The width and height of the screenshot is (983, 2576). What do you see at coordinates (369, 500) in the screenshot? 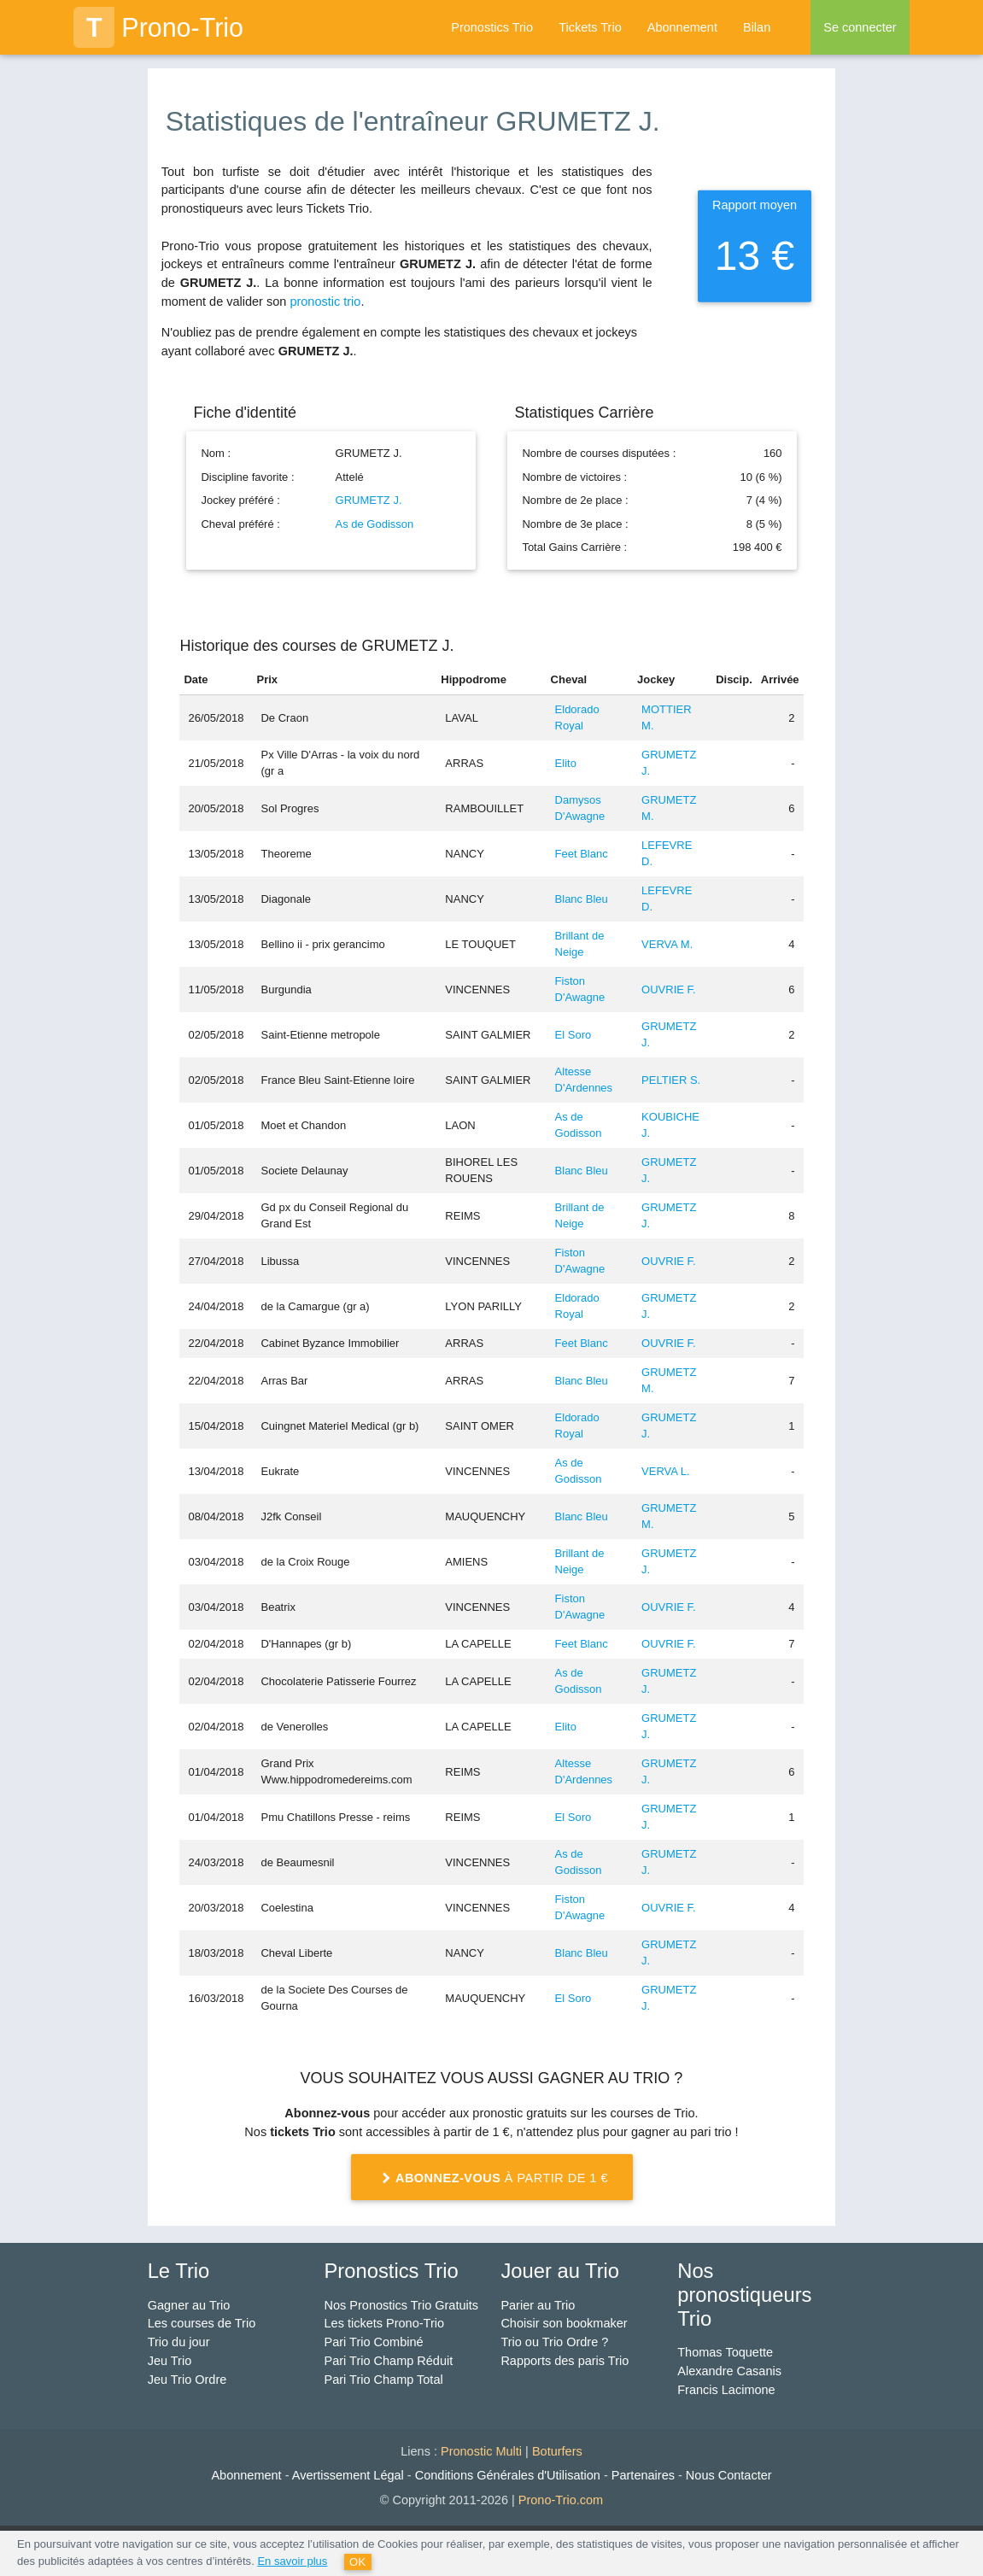
I see `GRUMETZ J.` at bounding box center [369, 500].